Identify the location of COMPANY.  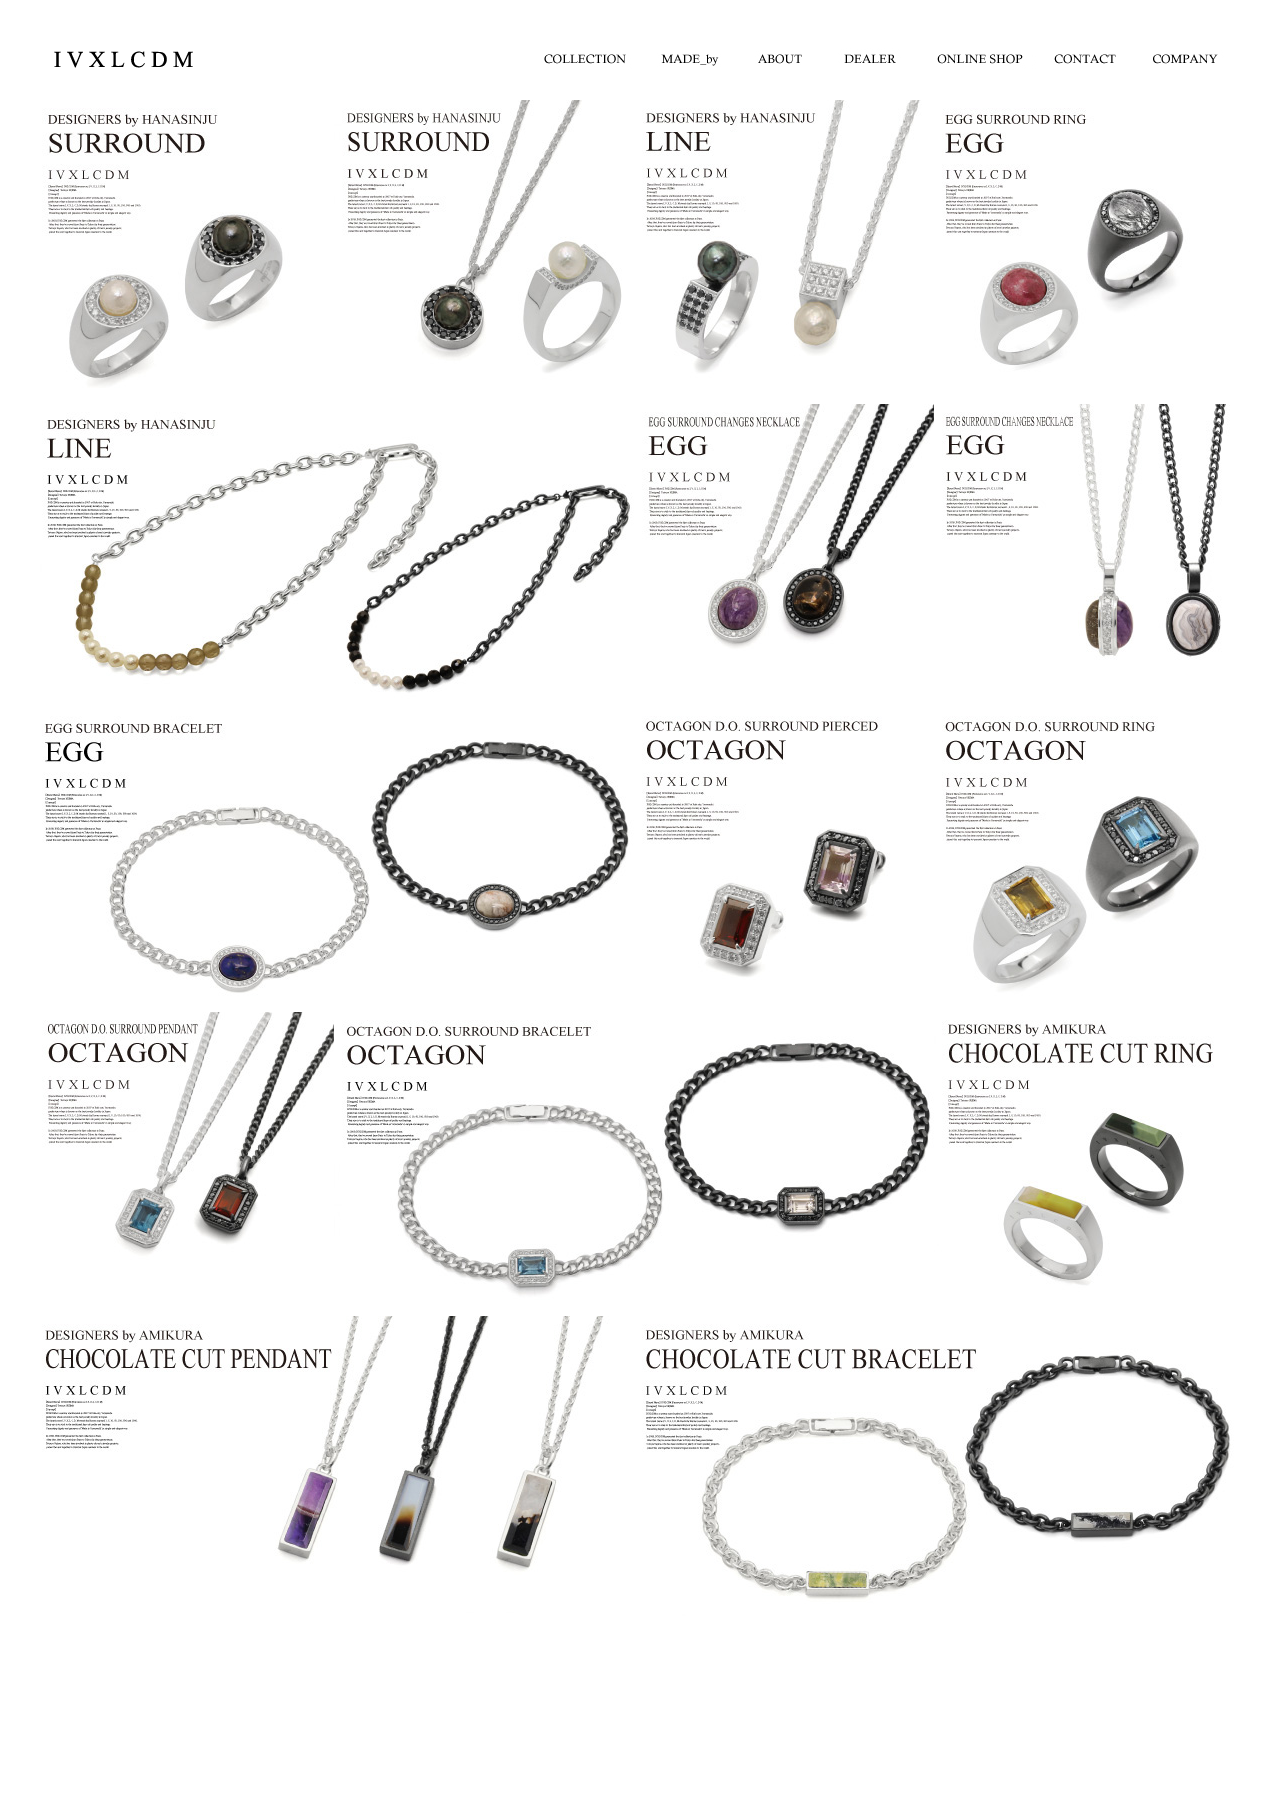
(1186, 55).